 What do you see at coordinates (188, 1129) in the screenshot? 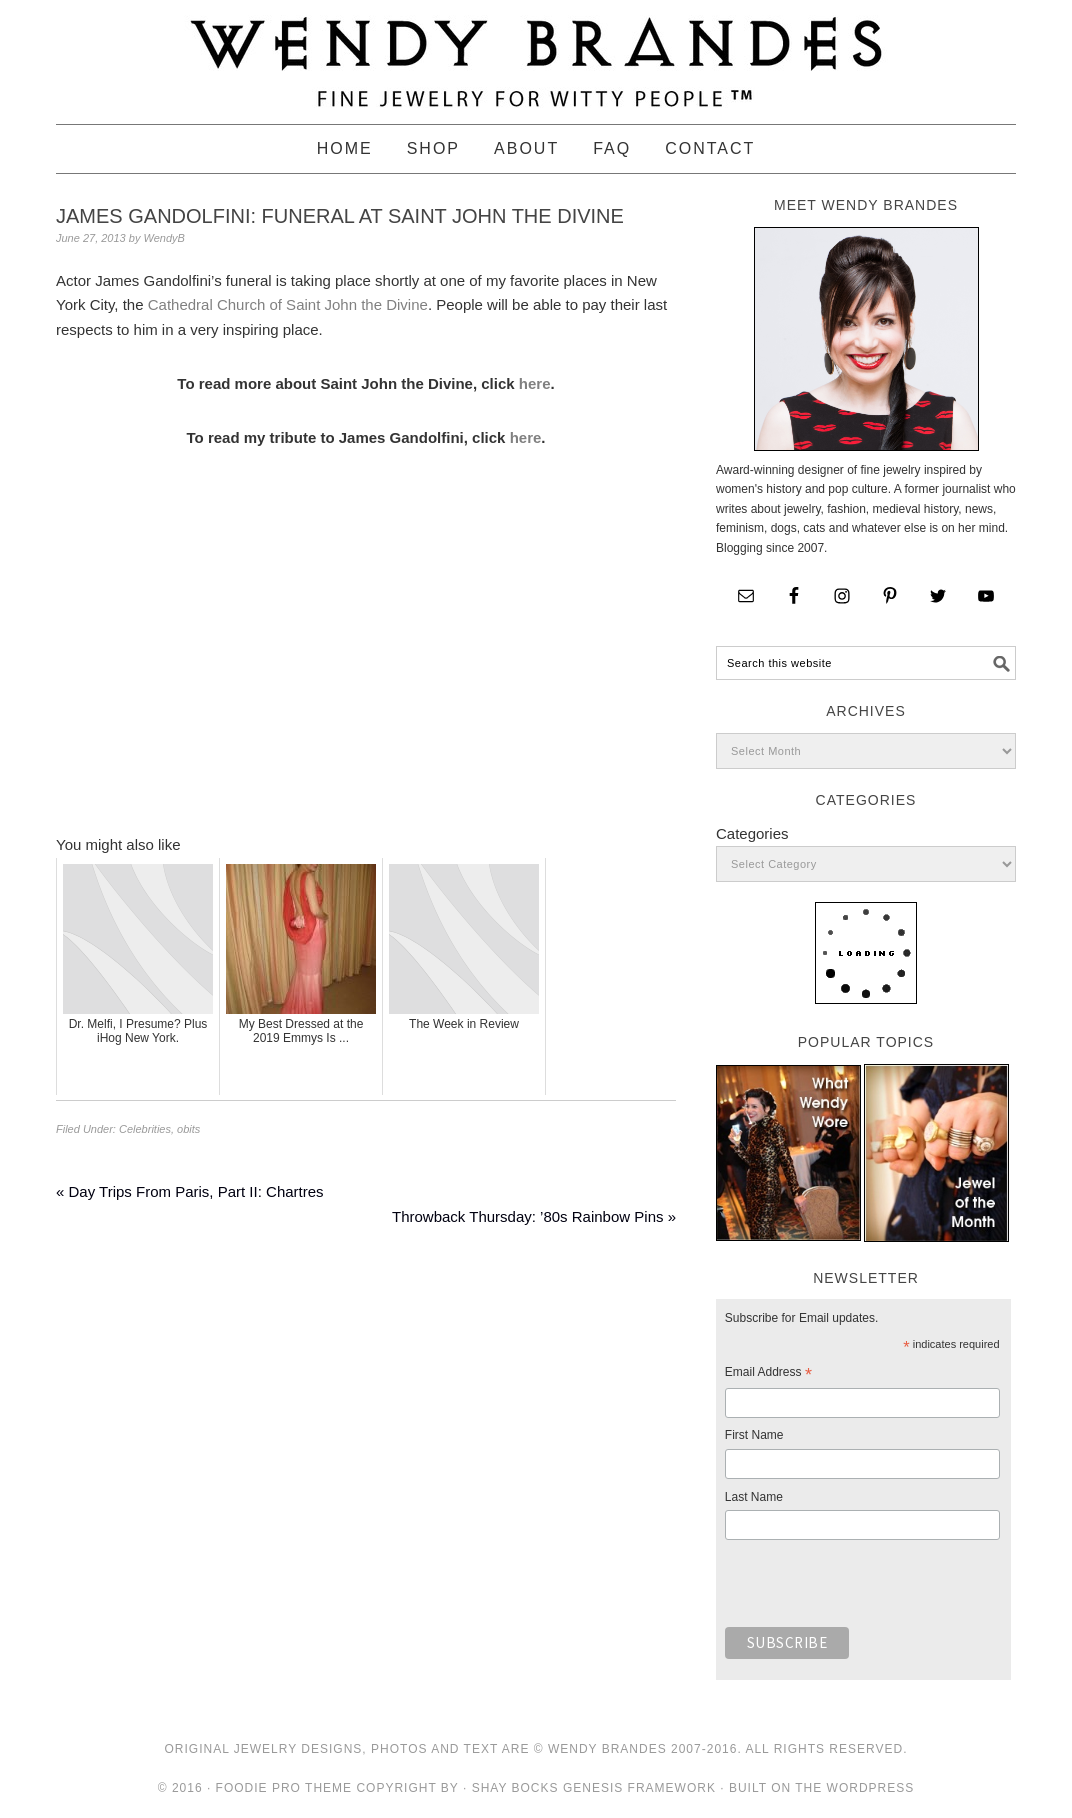
I see `obits` at bounding box center [188, 1129].